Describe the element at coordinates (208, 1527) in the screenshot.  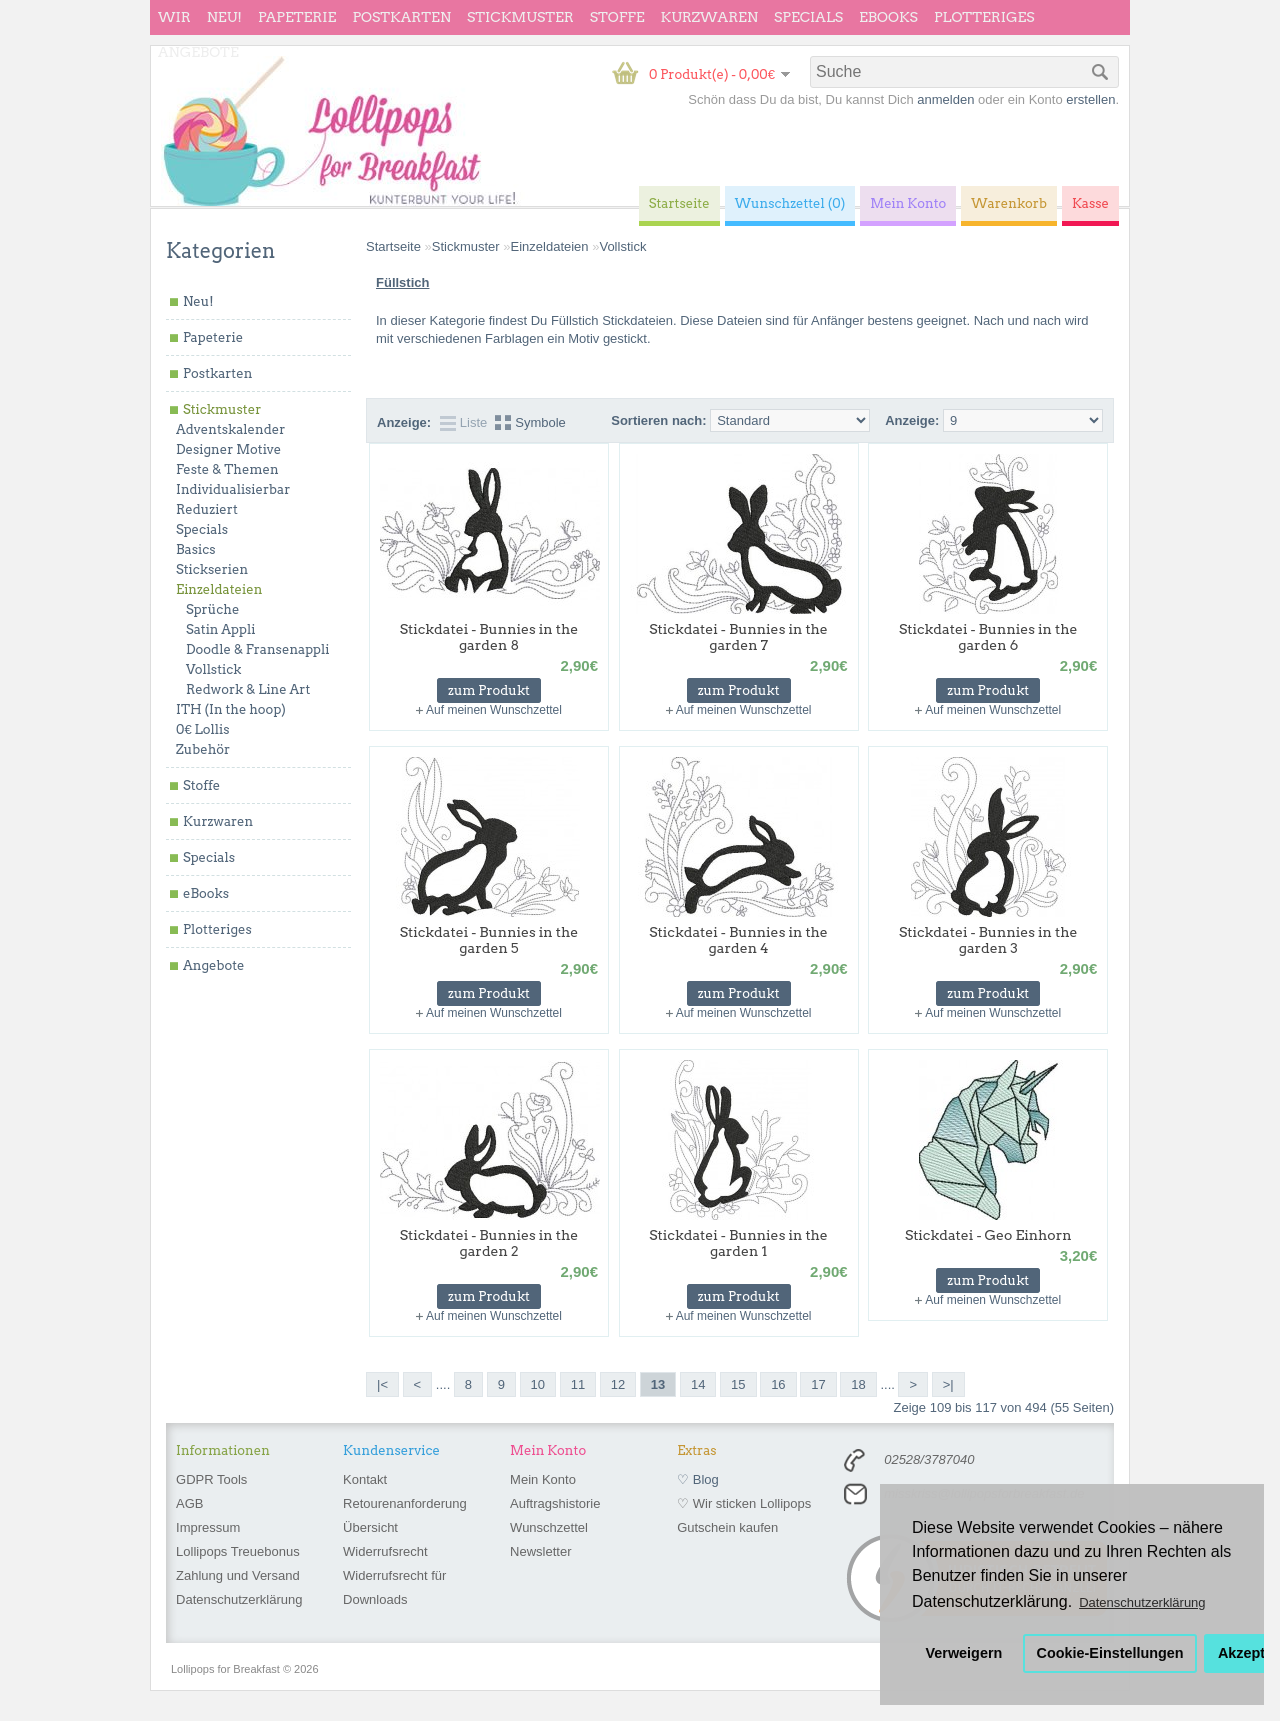
I see `Impressum` at that location.